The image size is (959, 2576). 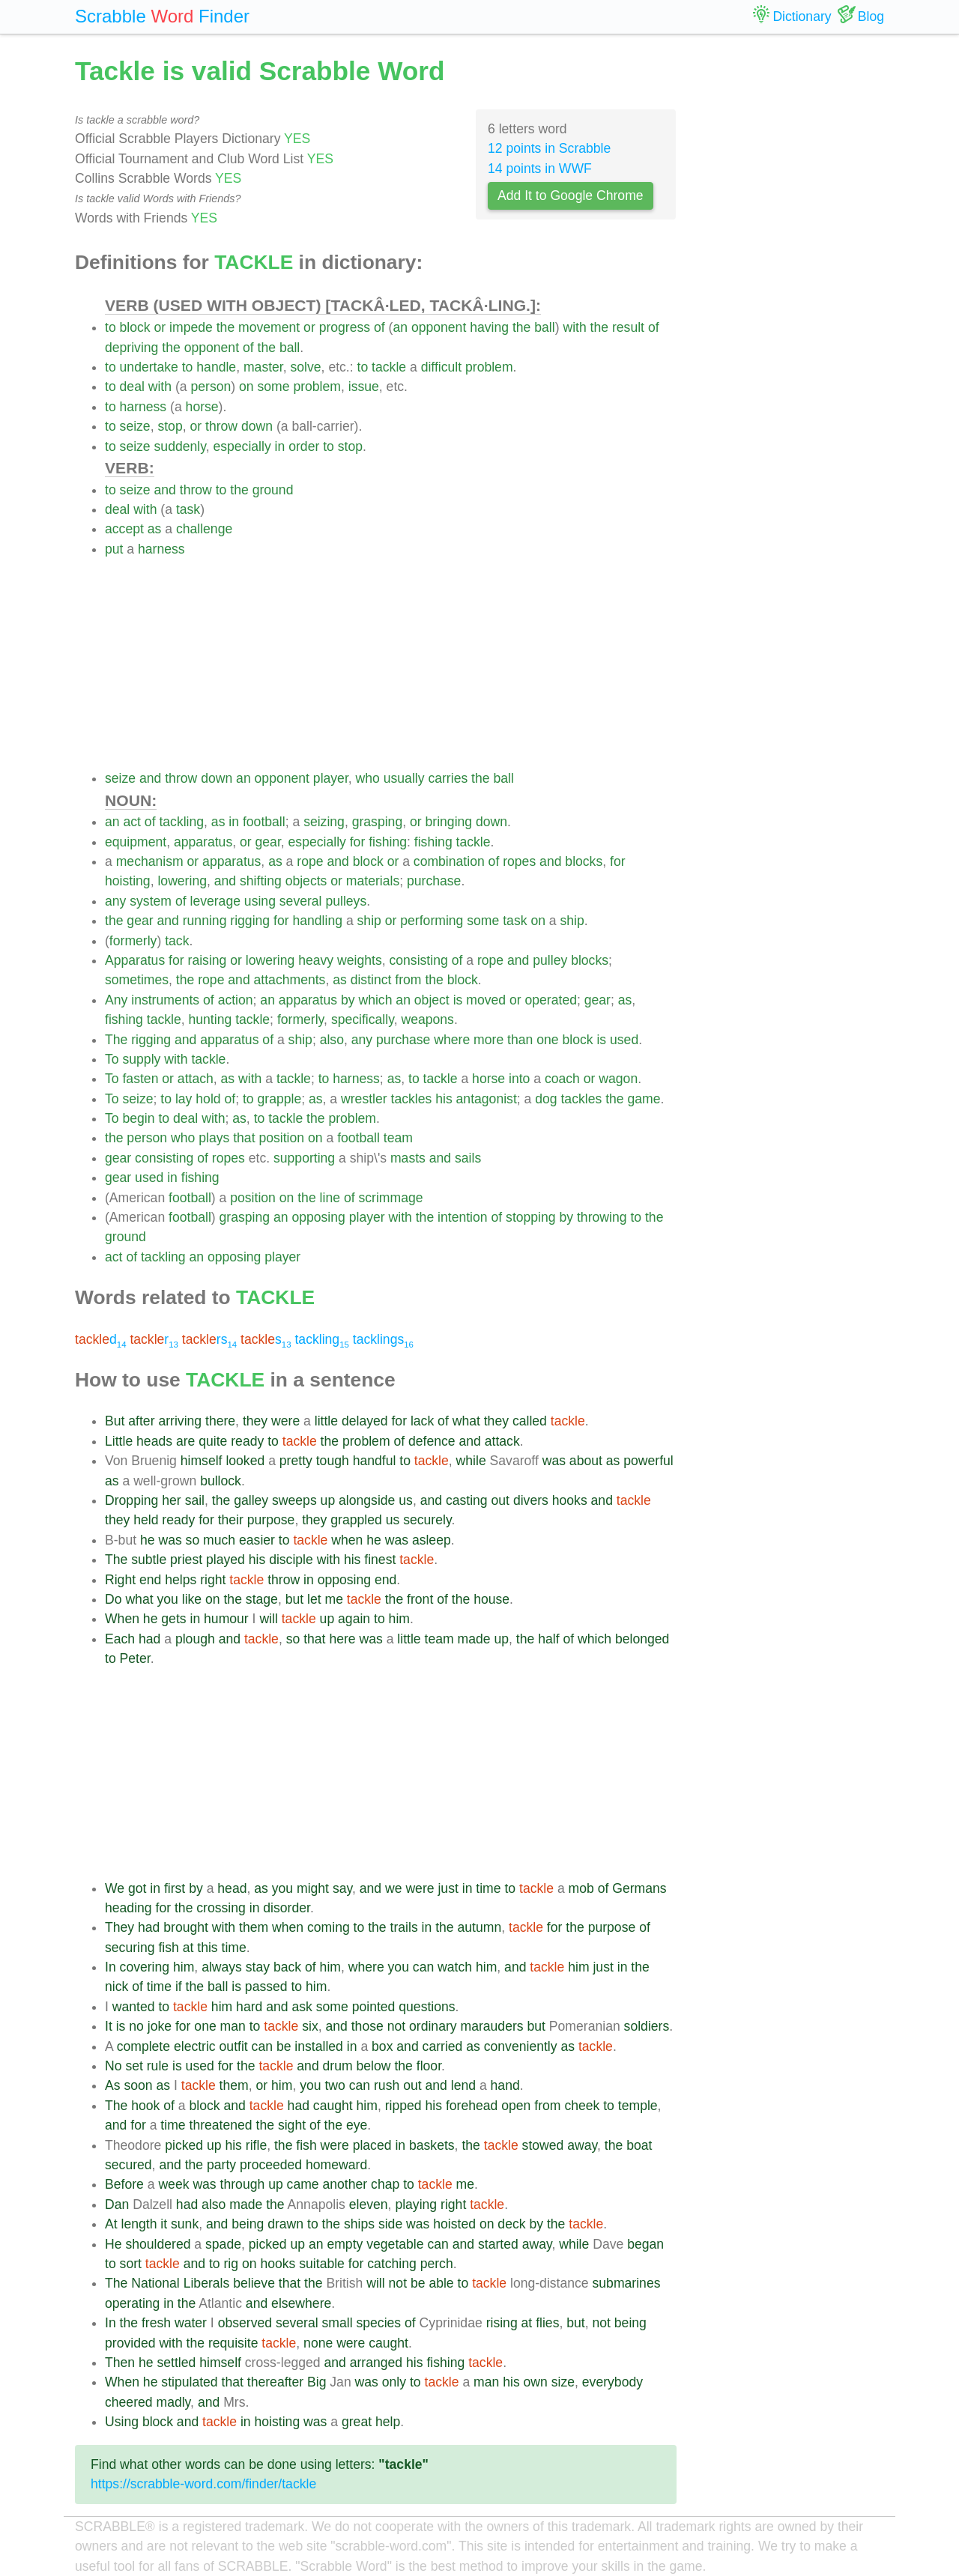 What do you see at coordinates (226, 327) in the screenshot?
I see `the` at bounding box center [226, 327].